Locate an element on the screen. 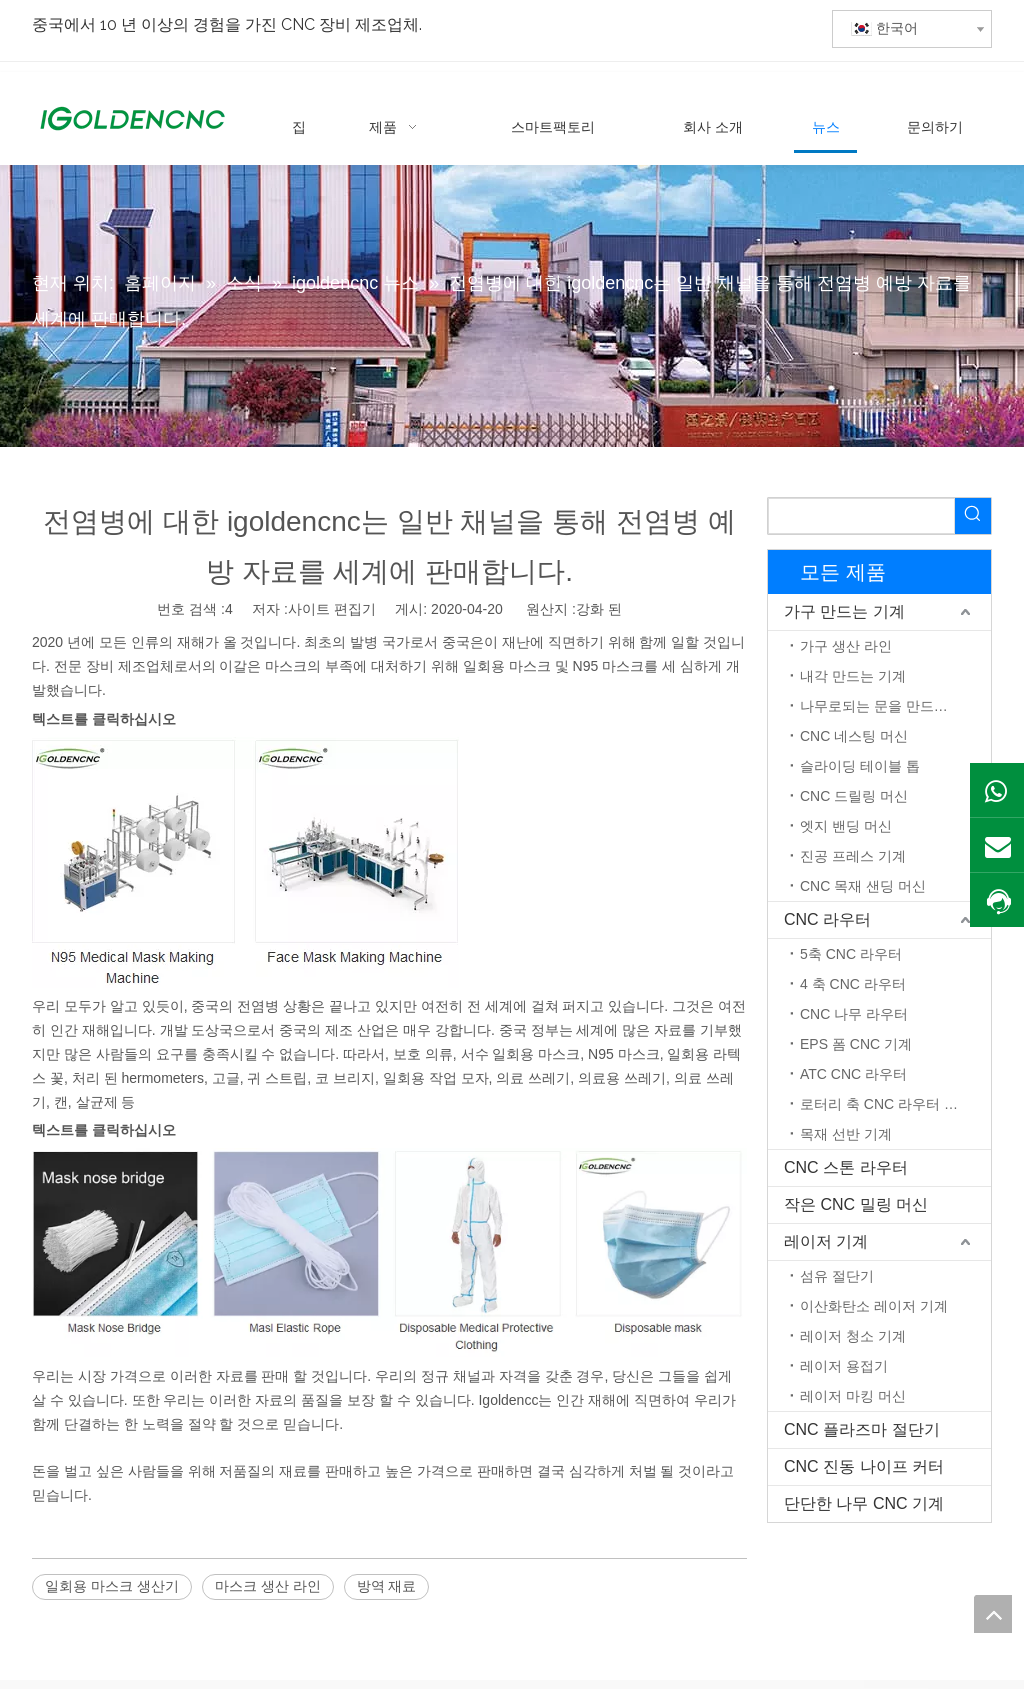 The height and width of the screenshot is (1689, 1024). 레이저 청소 기계 is located at coordinates (853, 1336).